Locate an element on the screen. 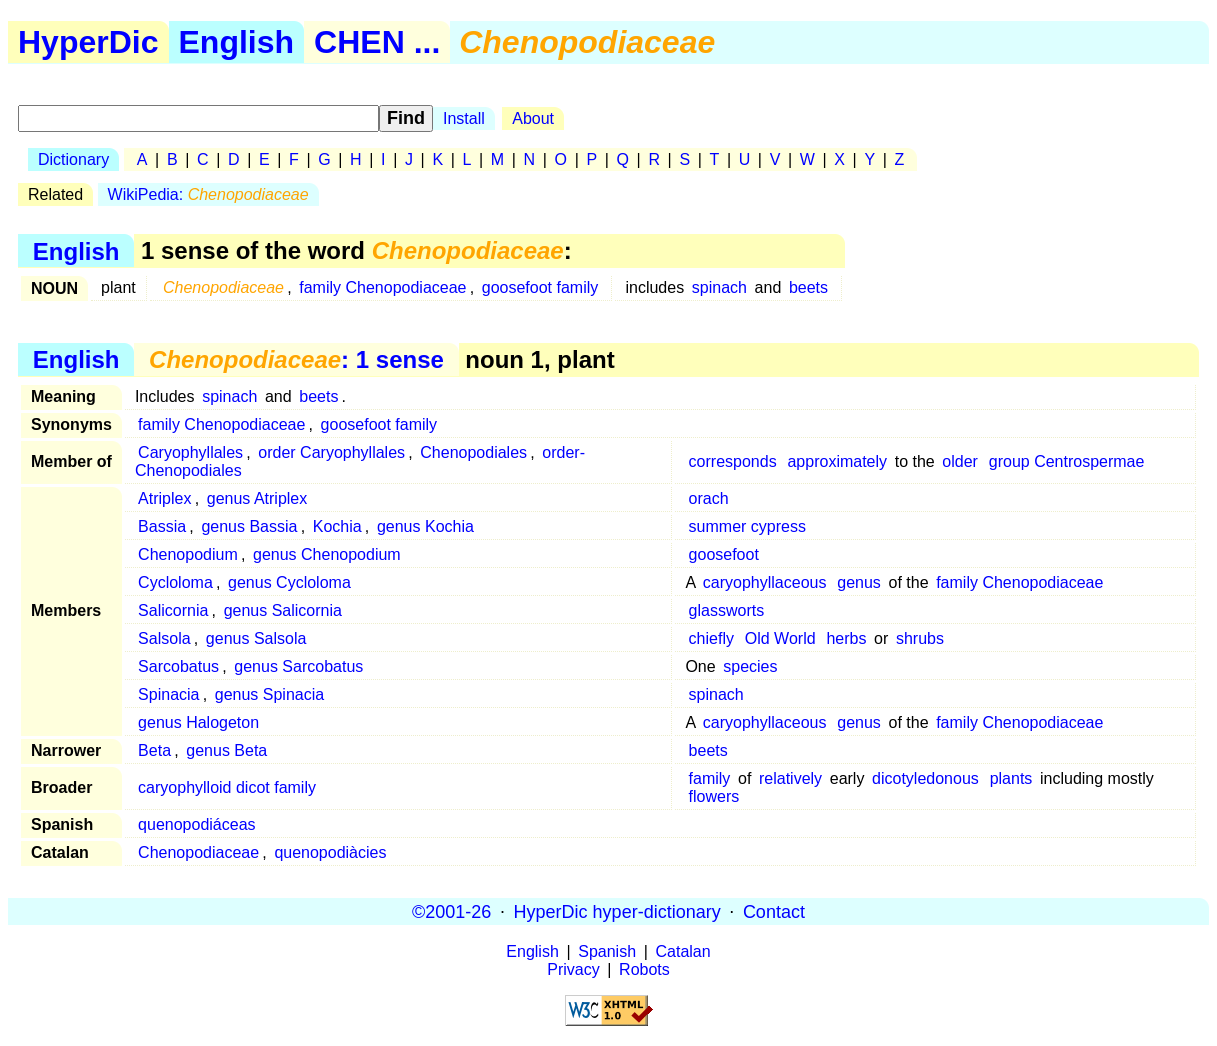 This screenshot has height=1046, width=1217. approximately is located at coordinates (837, 461).